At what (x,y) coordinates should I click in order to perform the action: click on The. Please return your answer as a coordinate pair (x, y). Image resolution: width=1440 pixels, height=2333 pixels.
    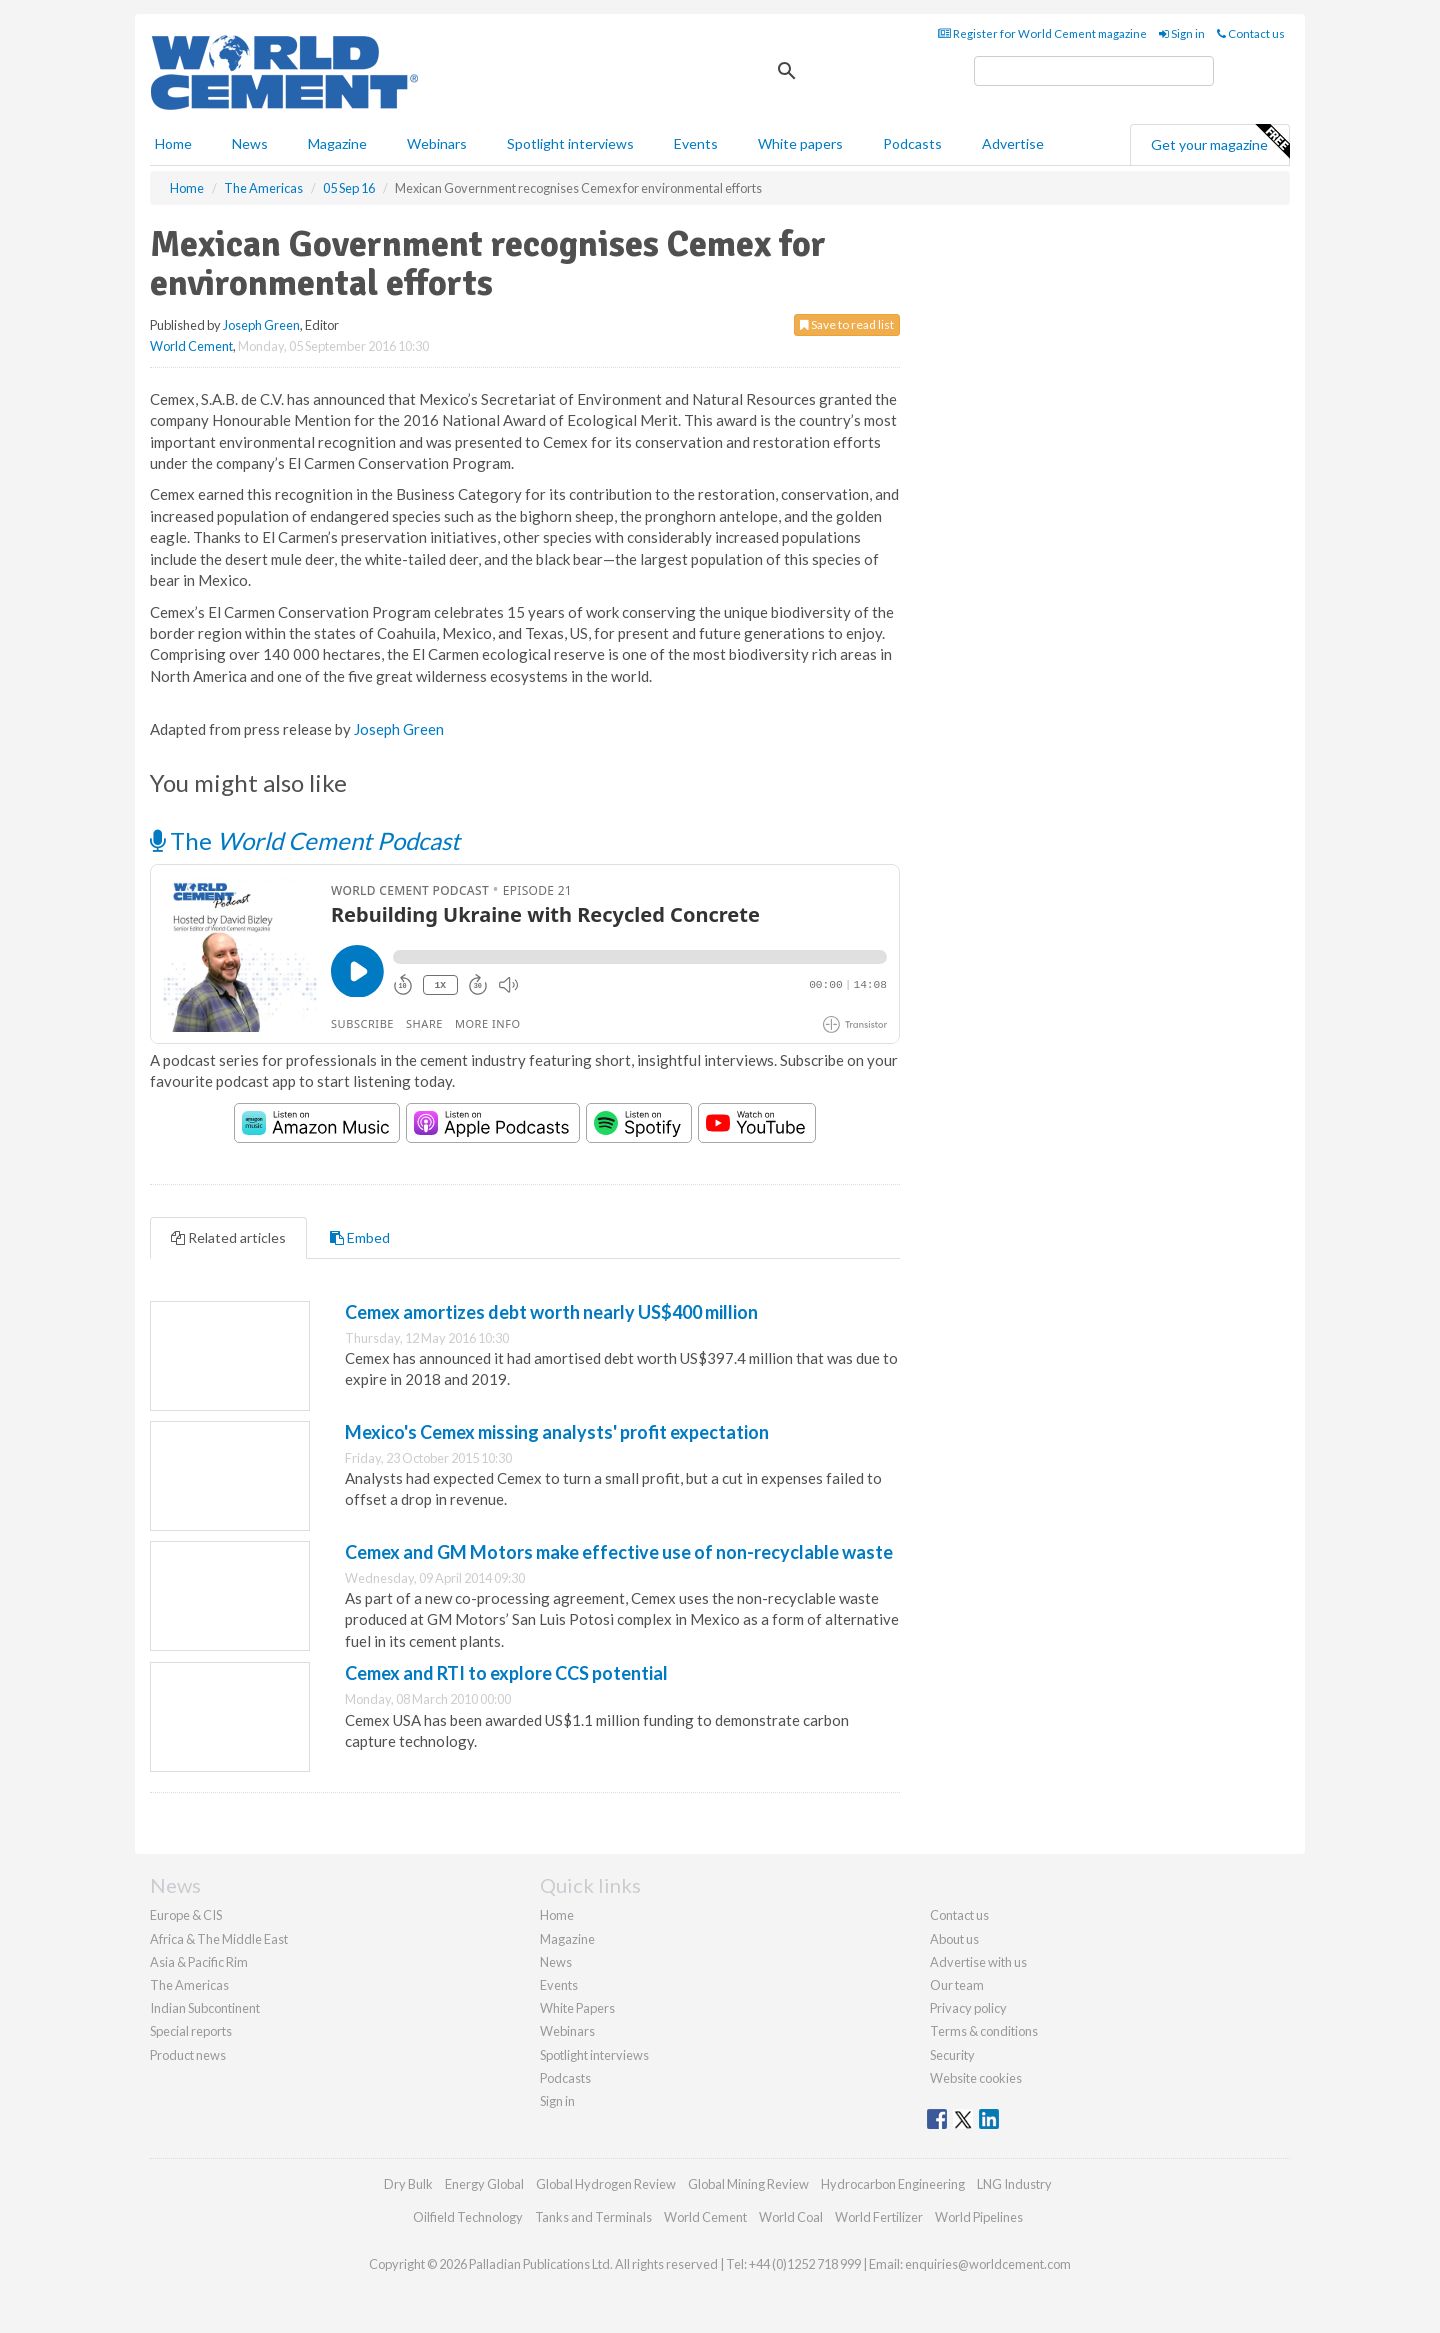
    Looking at the image, I should click on (305, 840).